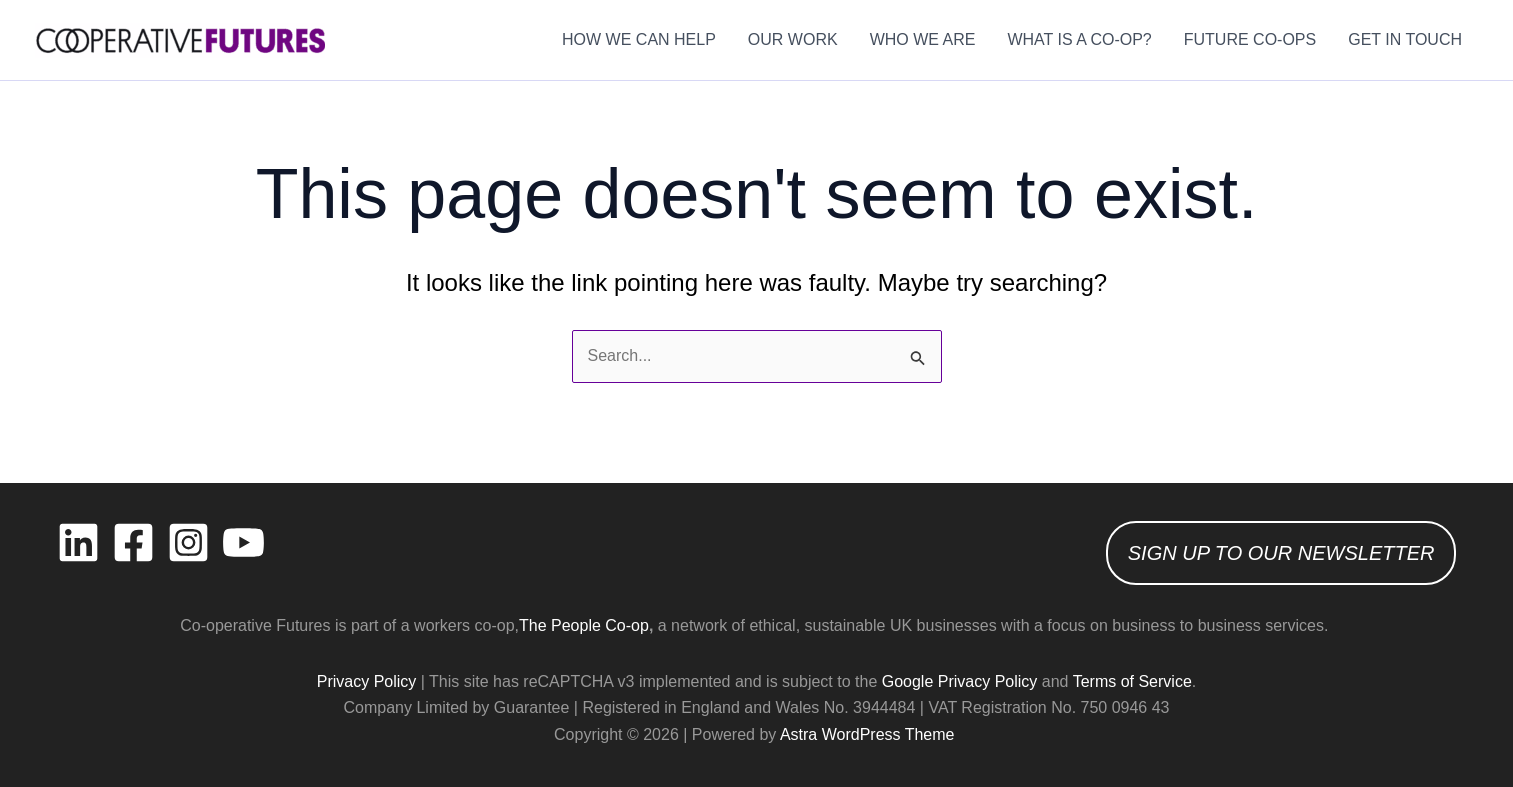 Image resolution: width=1513 pixels, height=787 pixels. What do you see at coordinates (1405, 39) in the screenshot?
I see `GET IN TOUCH` at bounding box center [1405, 39].